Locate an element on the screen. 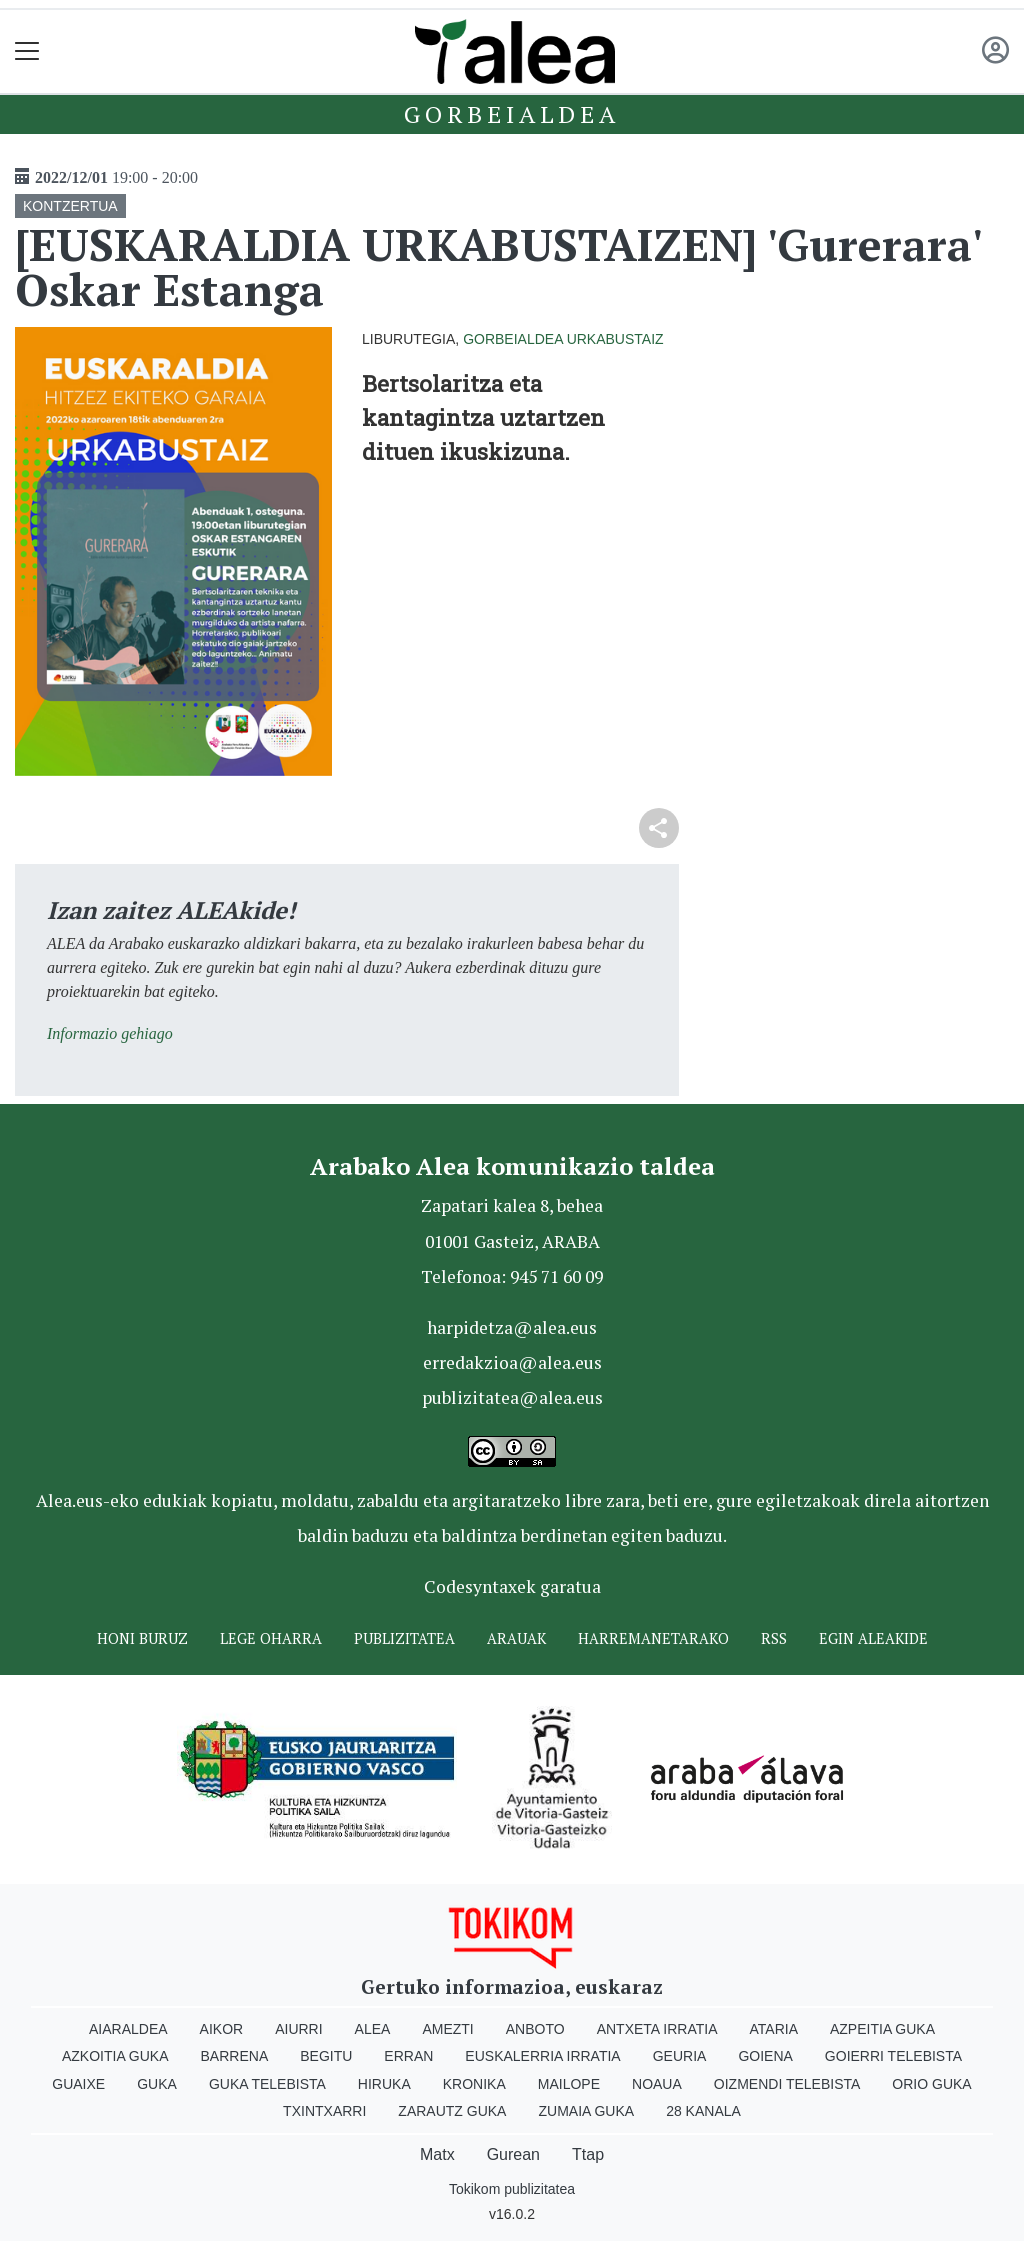 The height and width of the screenshot is (2241, 1024). Matx is located at coordinates (437, 2154).